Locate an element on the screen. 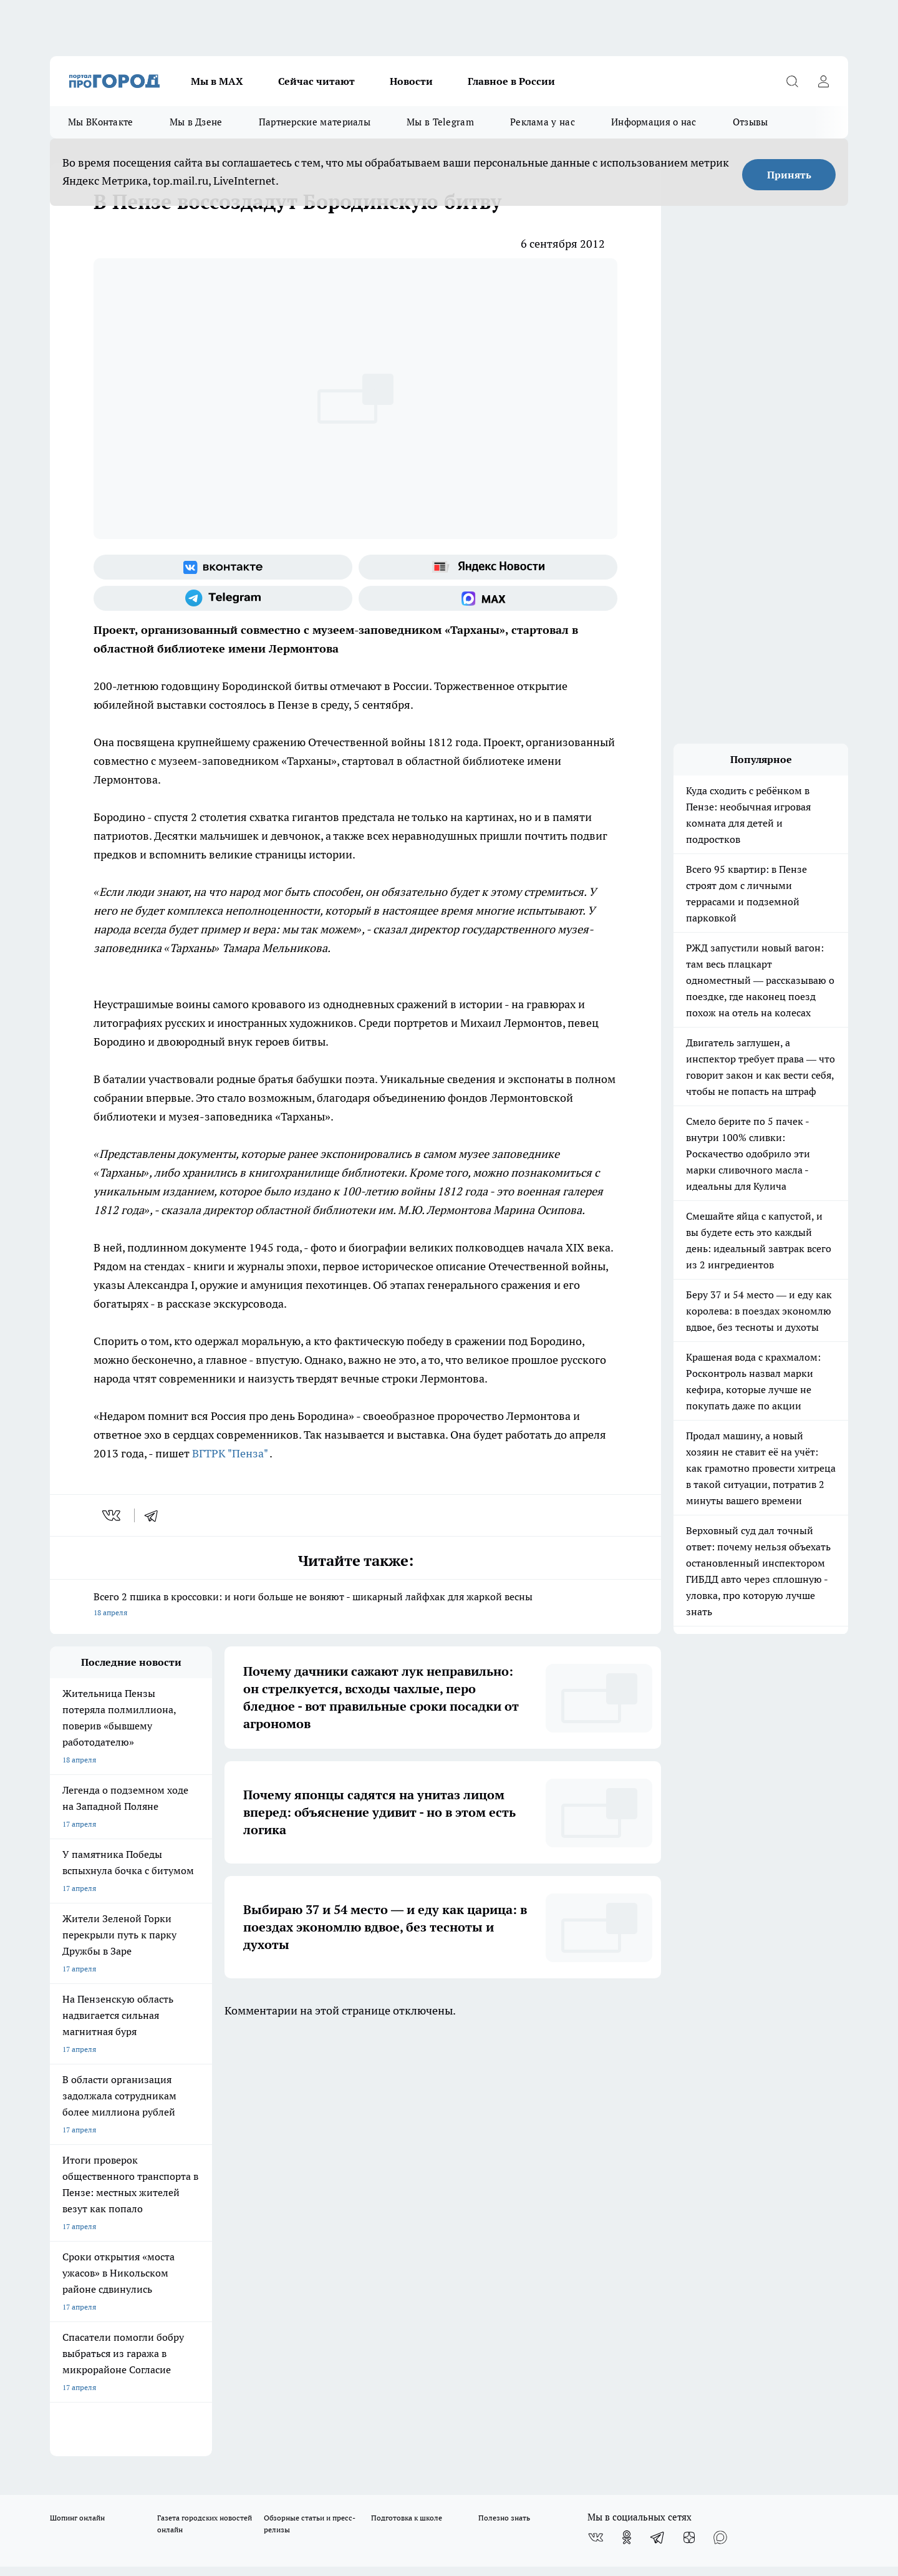  www.progorod58.ru is located at coordinates (145, 2196).